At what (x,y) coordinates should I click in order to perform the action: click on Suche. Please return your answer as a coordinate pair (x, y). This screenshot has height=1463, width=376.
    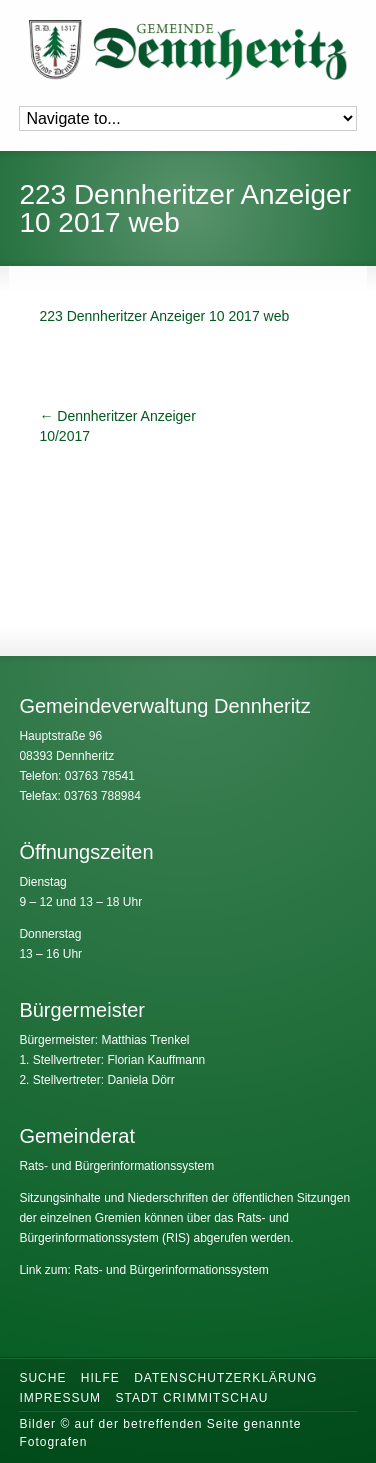
    Looking at the image, I should click on (42, 1378).